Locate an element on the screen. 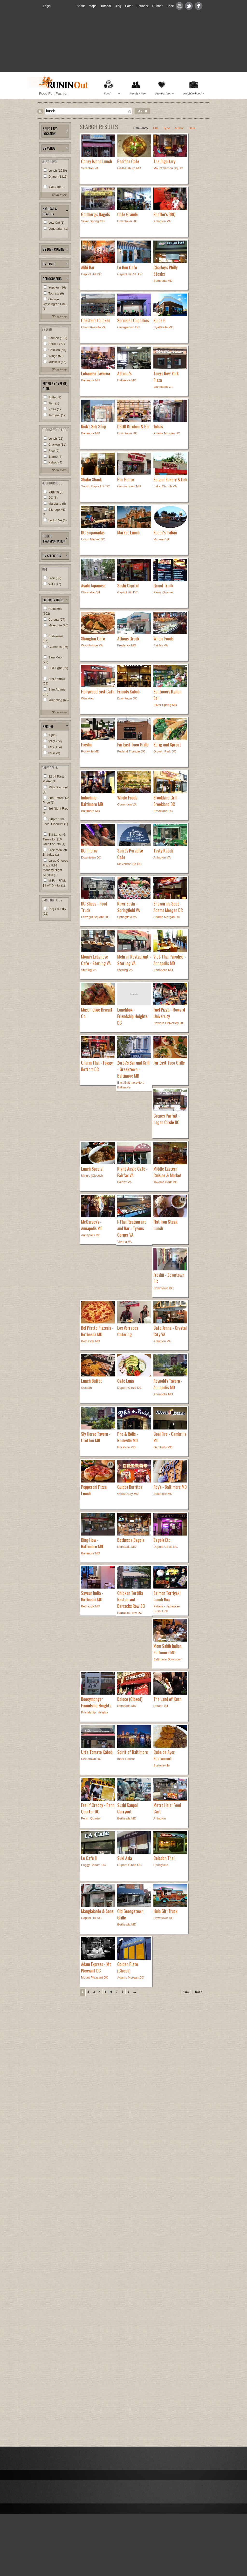 The width and height of the screenshot is (247, 2576). Vegetarian (1) is located at coordinates (58, 228).